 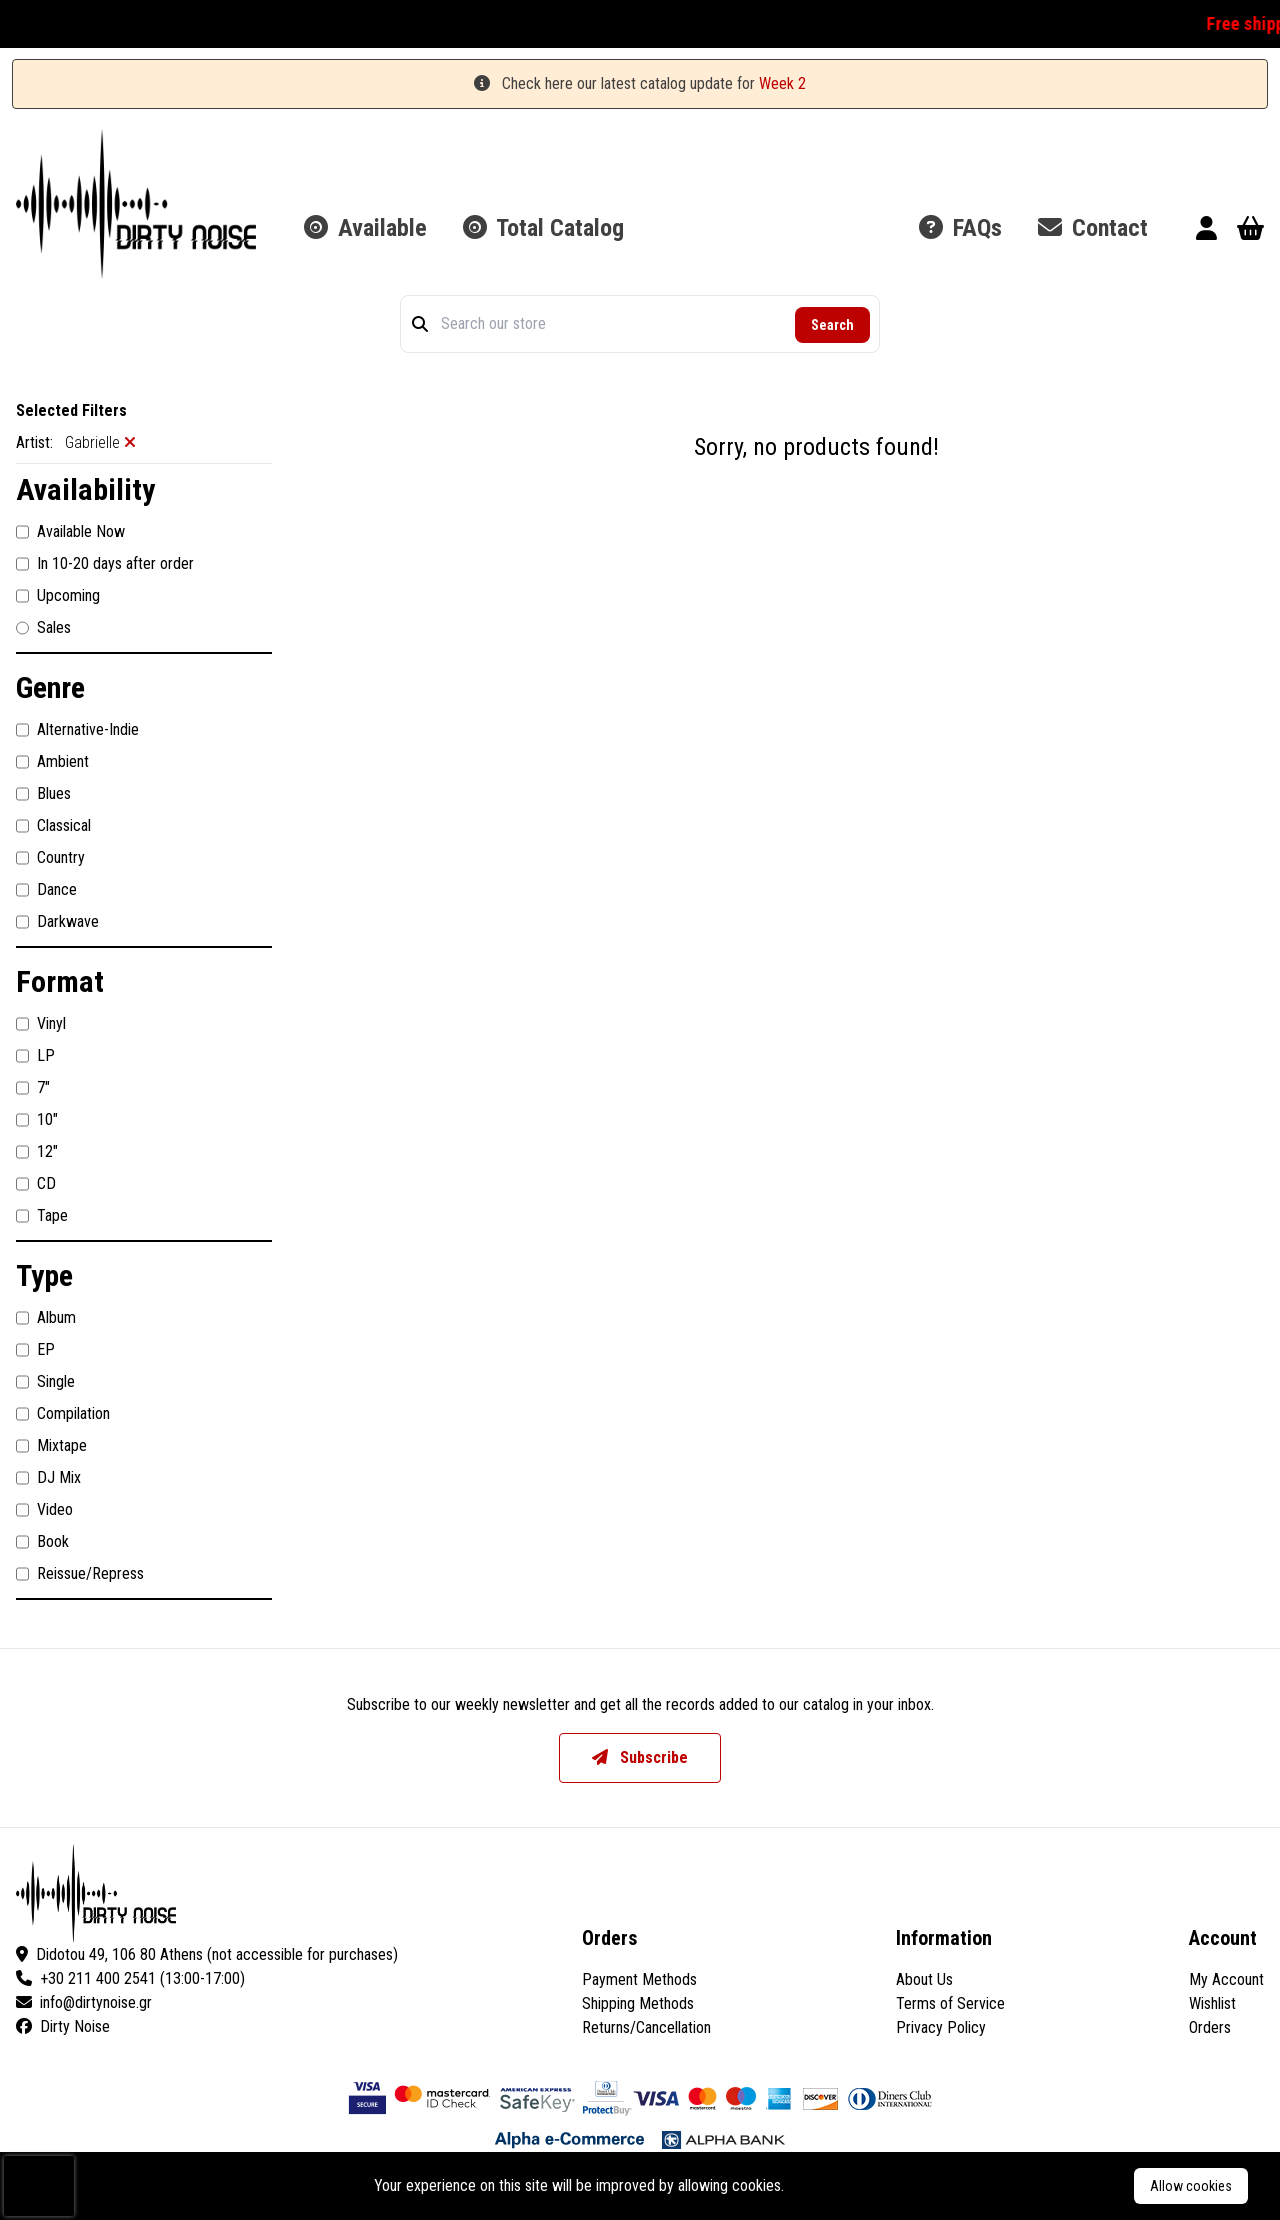 I want to click on Video, so click(x=44, y=1510).